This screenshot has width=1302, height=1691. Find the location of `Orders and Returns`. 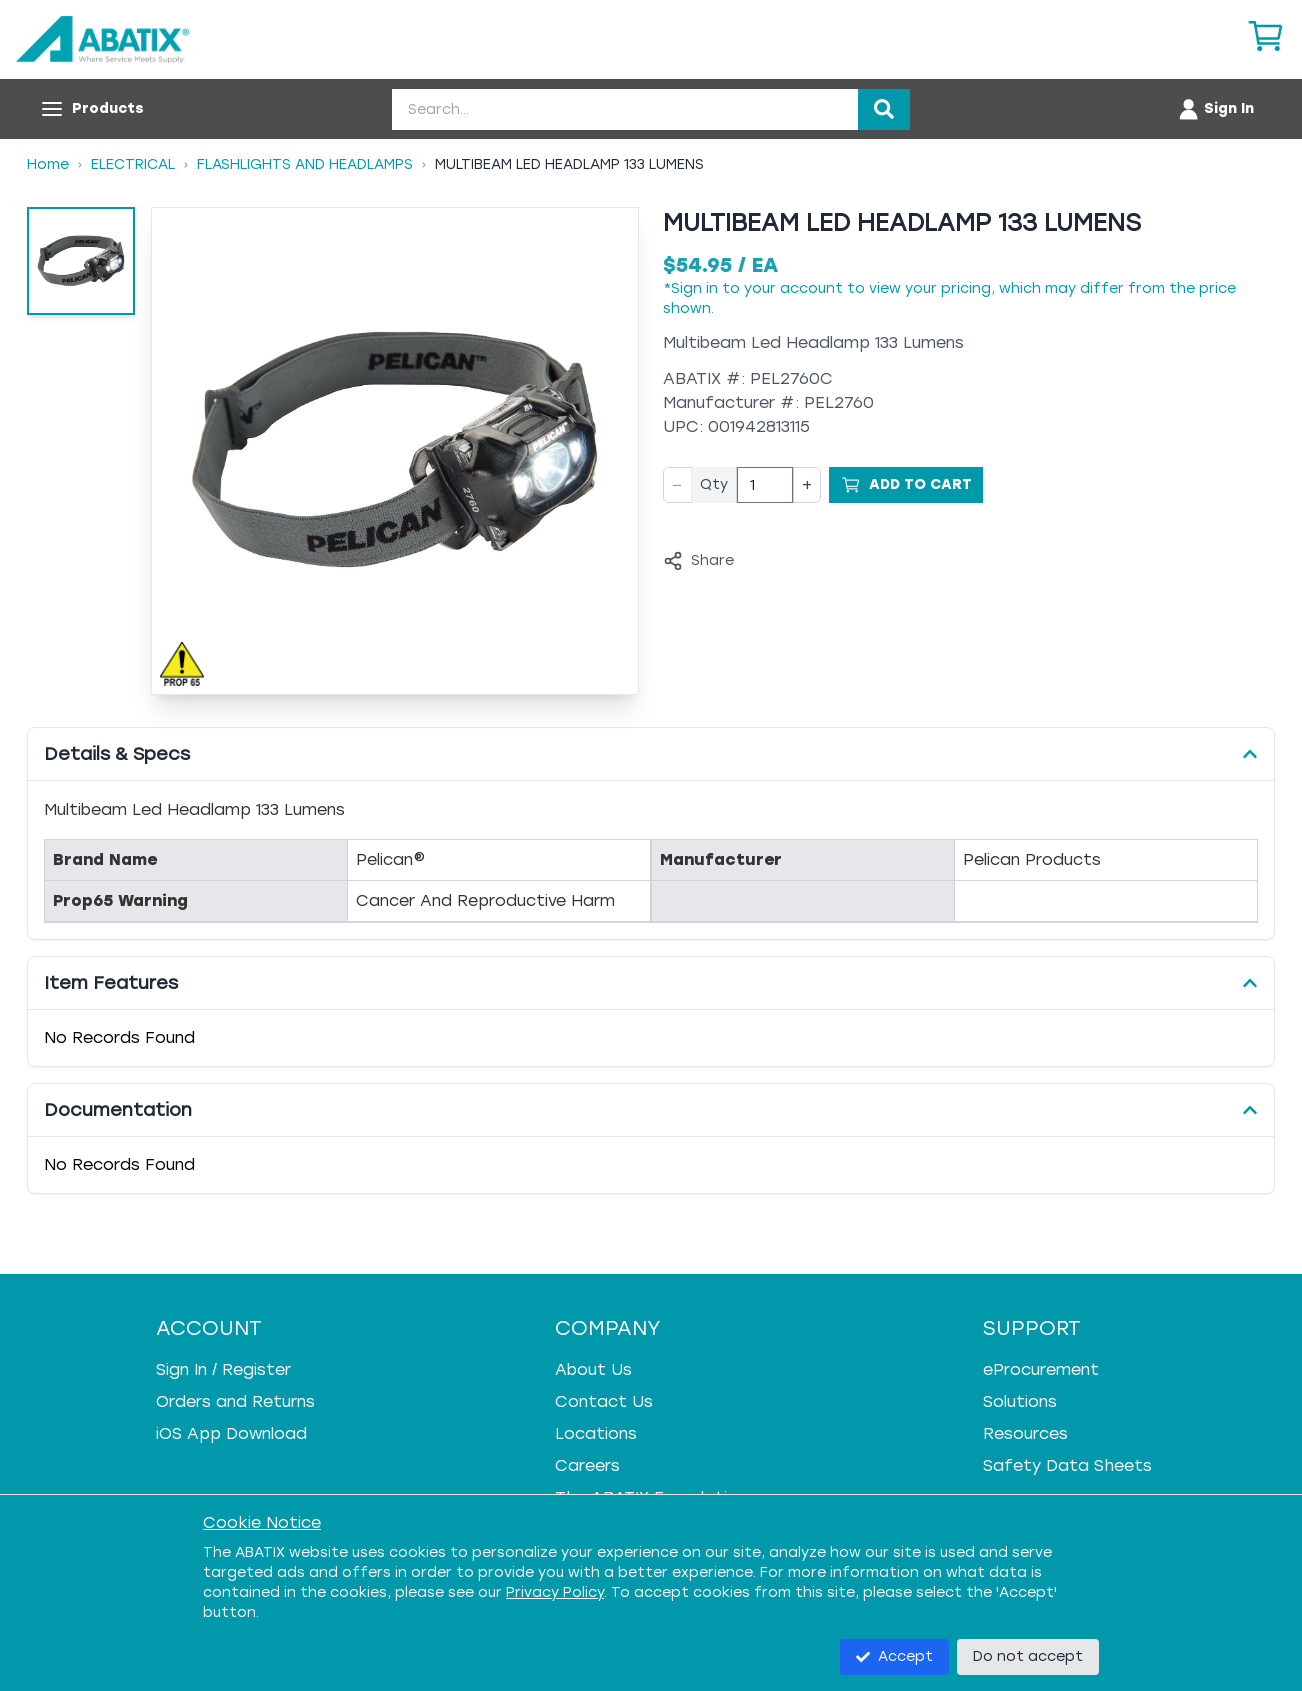

Orders and Returns is located at coordinates (235, 1401).